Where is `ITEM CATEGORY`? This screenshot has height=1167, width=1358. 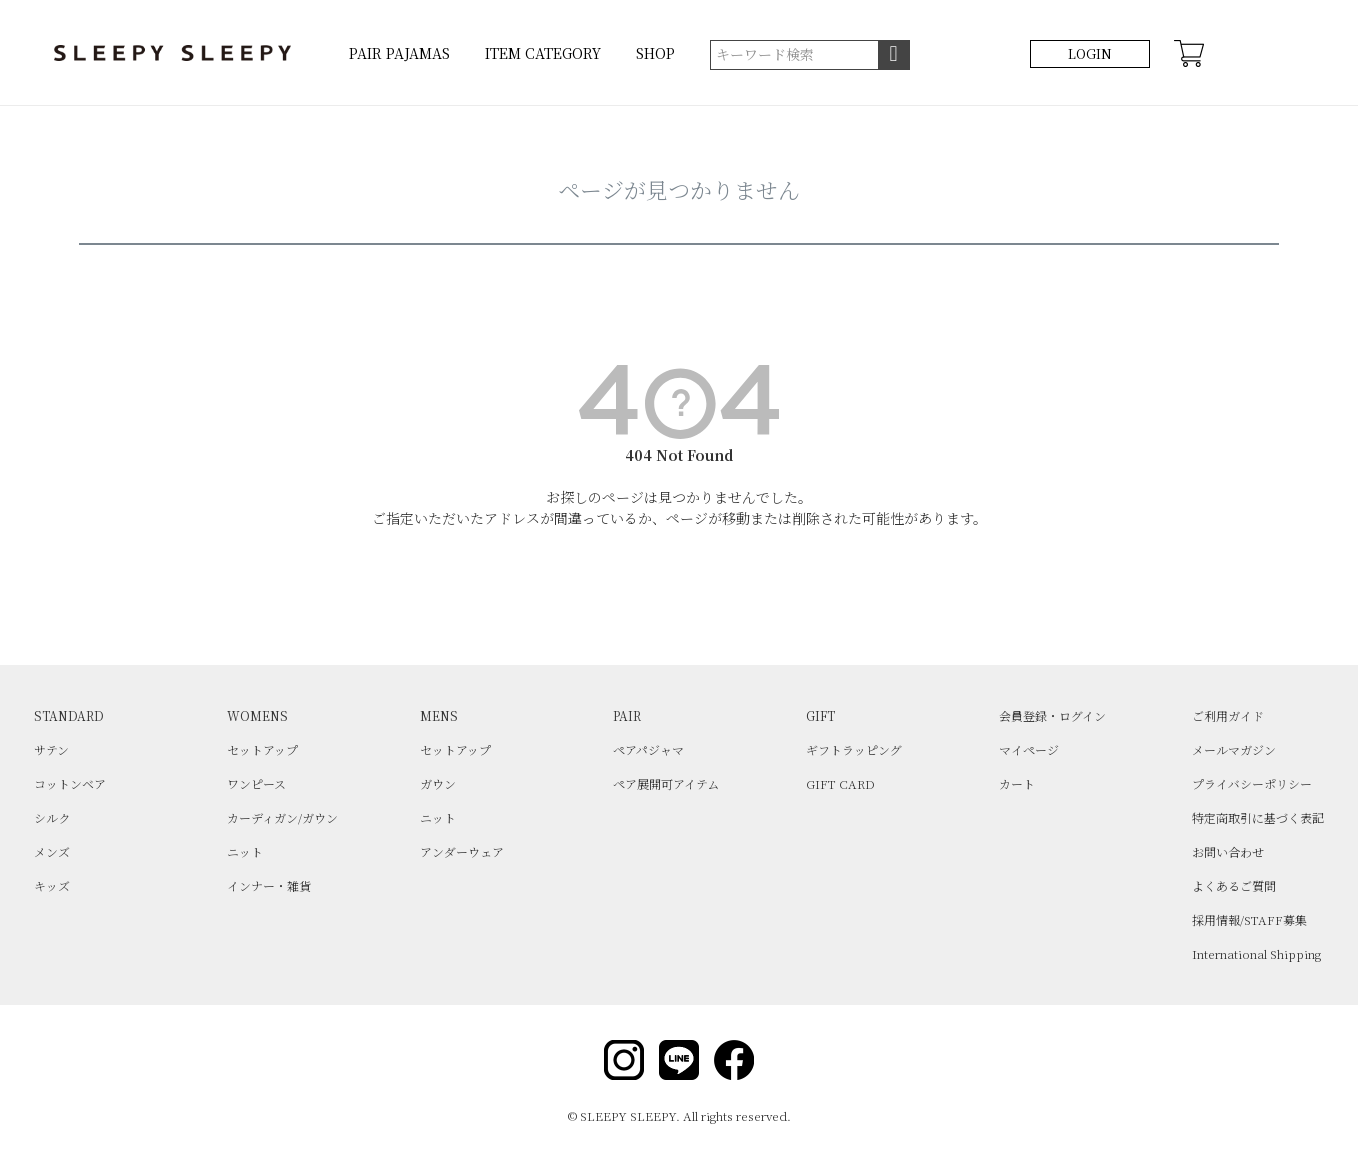
ITEM CATEGORY is located at coordinates (543, 53).